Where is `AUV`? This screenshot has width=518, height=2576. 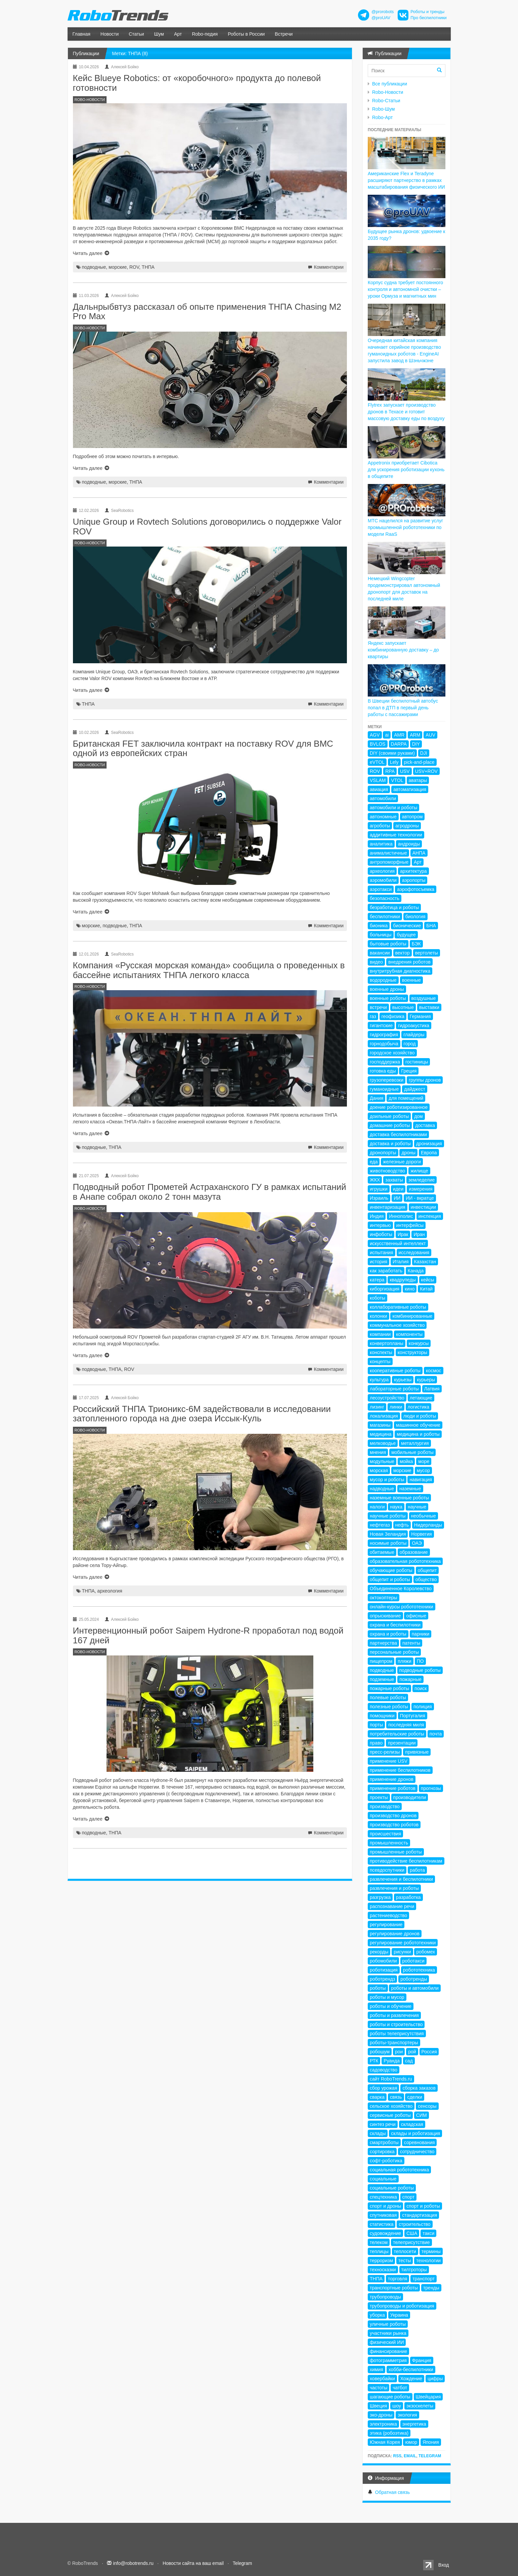
AUV is located at coordinates (430, 735).